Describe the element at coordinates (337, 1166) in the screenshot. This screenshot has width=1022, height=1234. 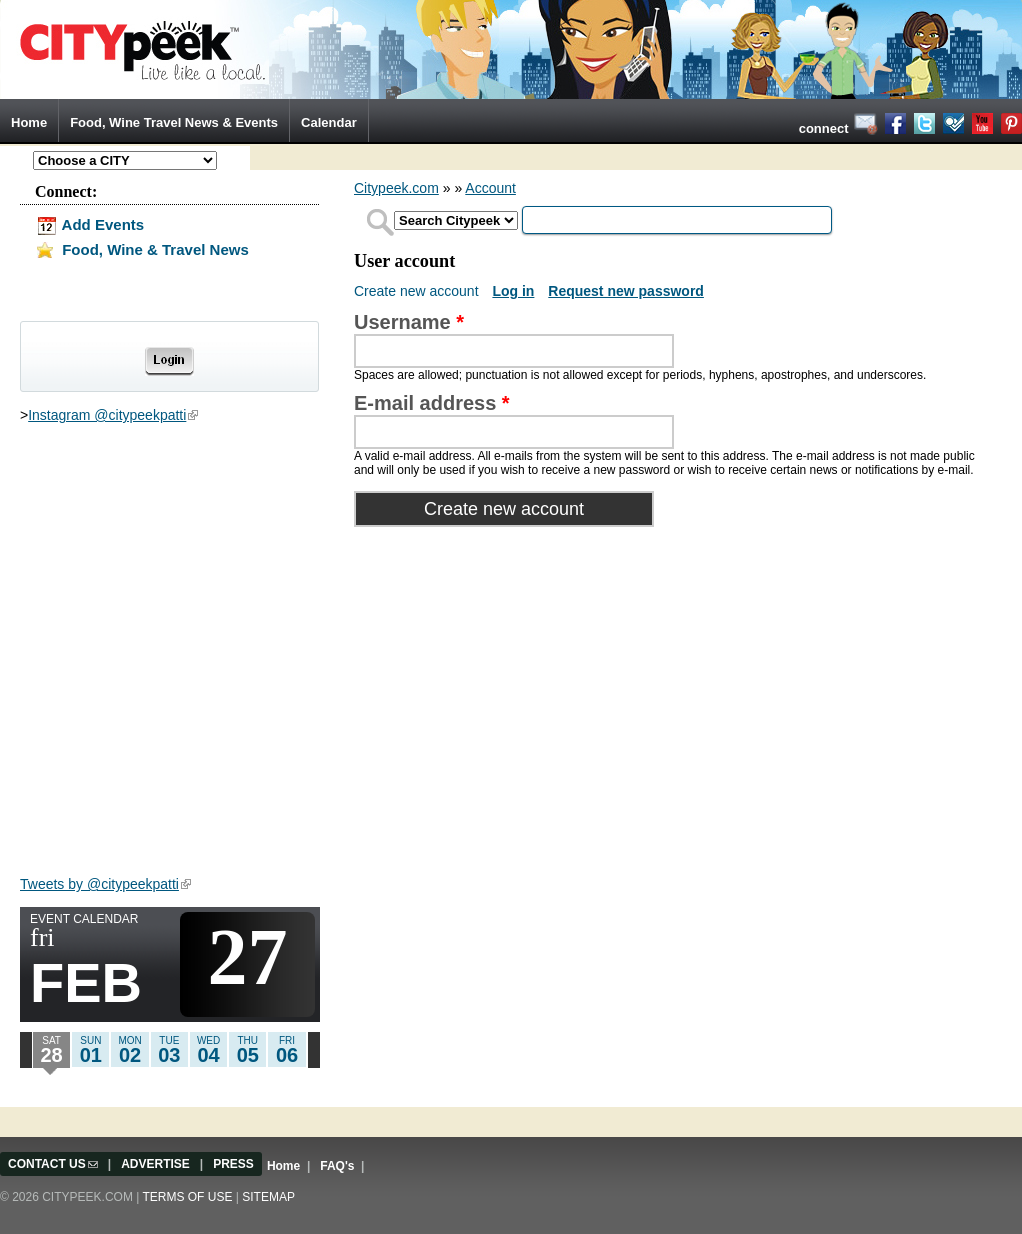
I see `FAQ's` at that location.